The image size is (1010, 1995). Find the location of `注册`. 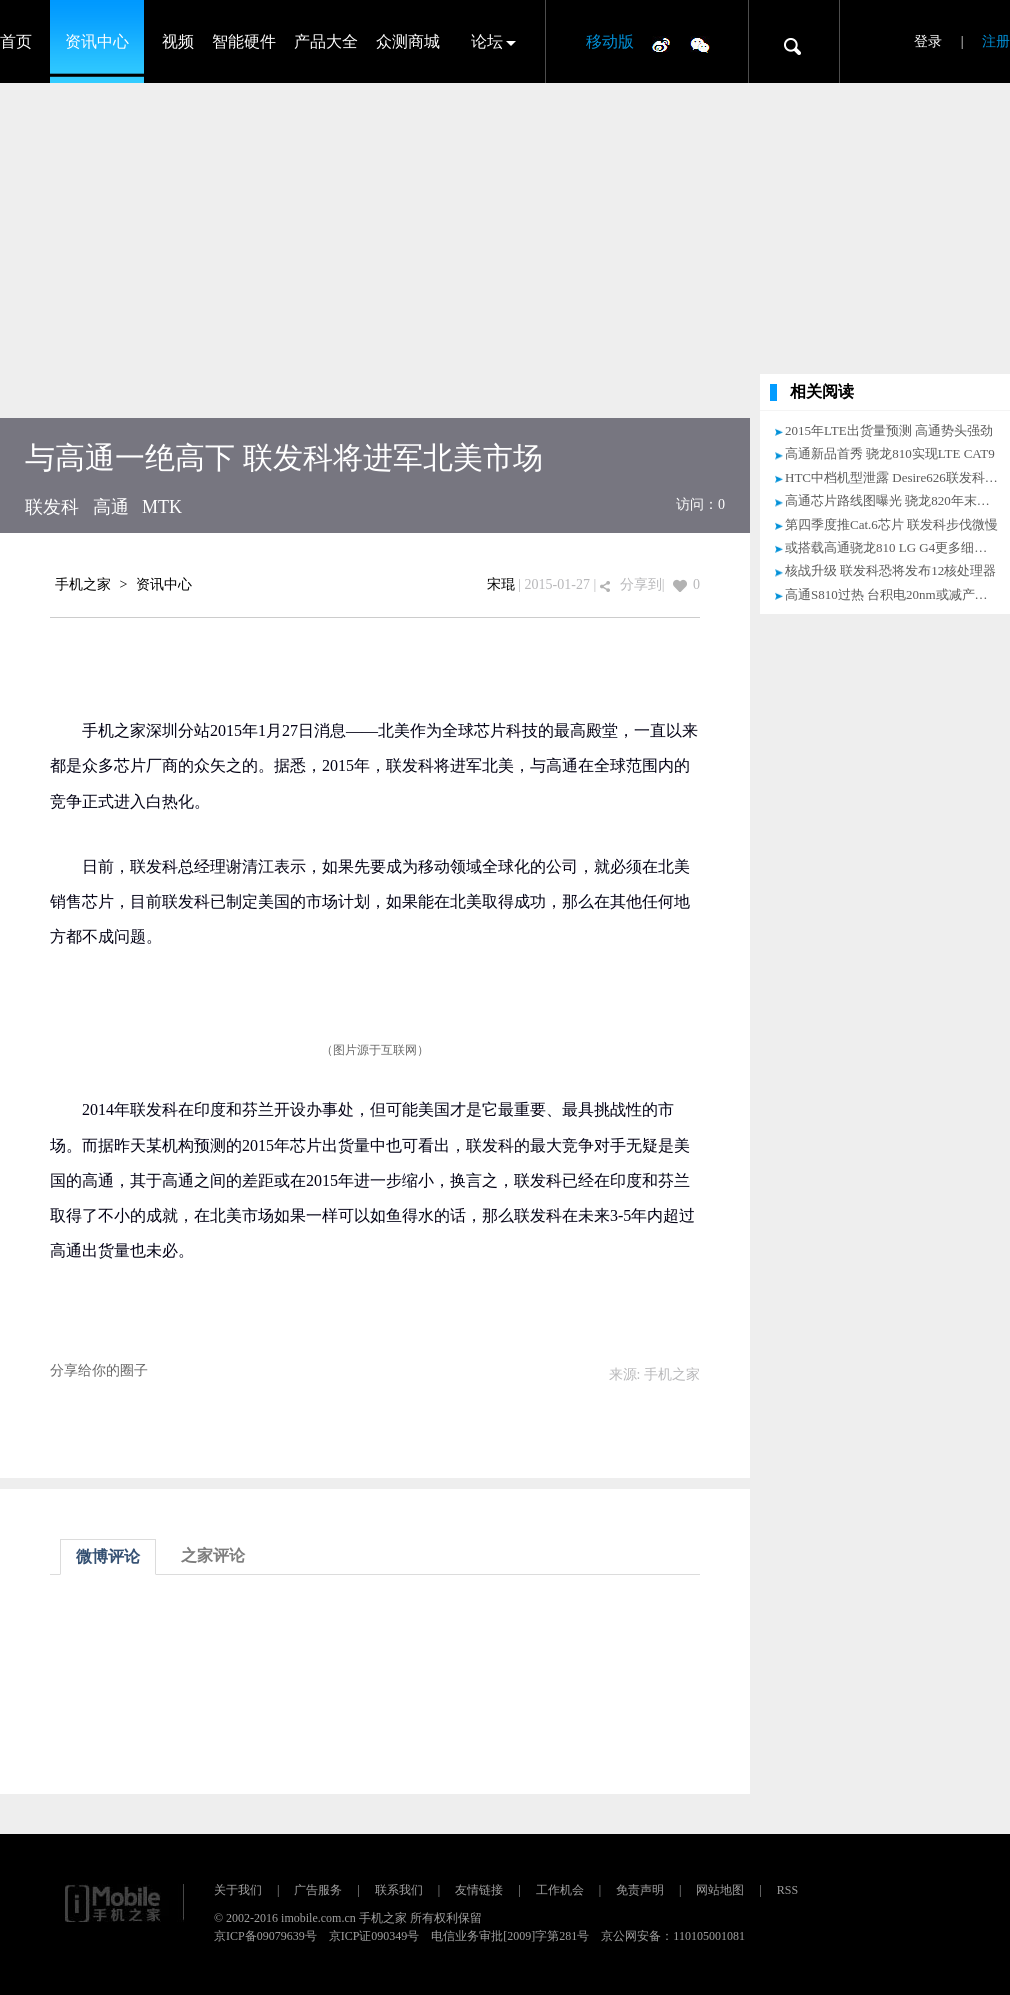

注册 is located at coordinates (996, 41).